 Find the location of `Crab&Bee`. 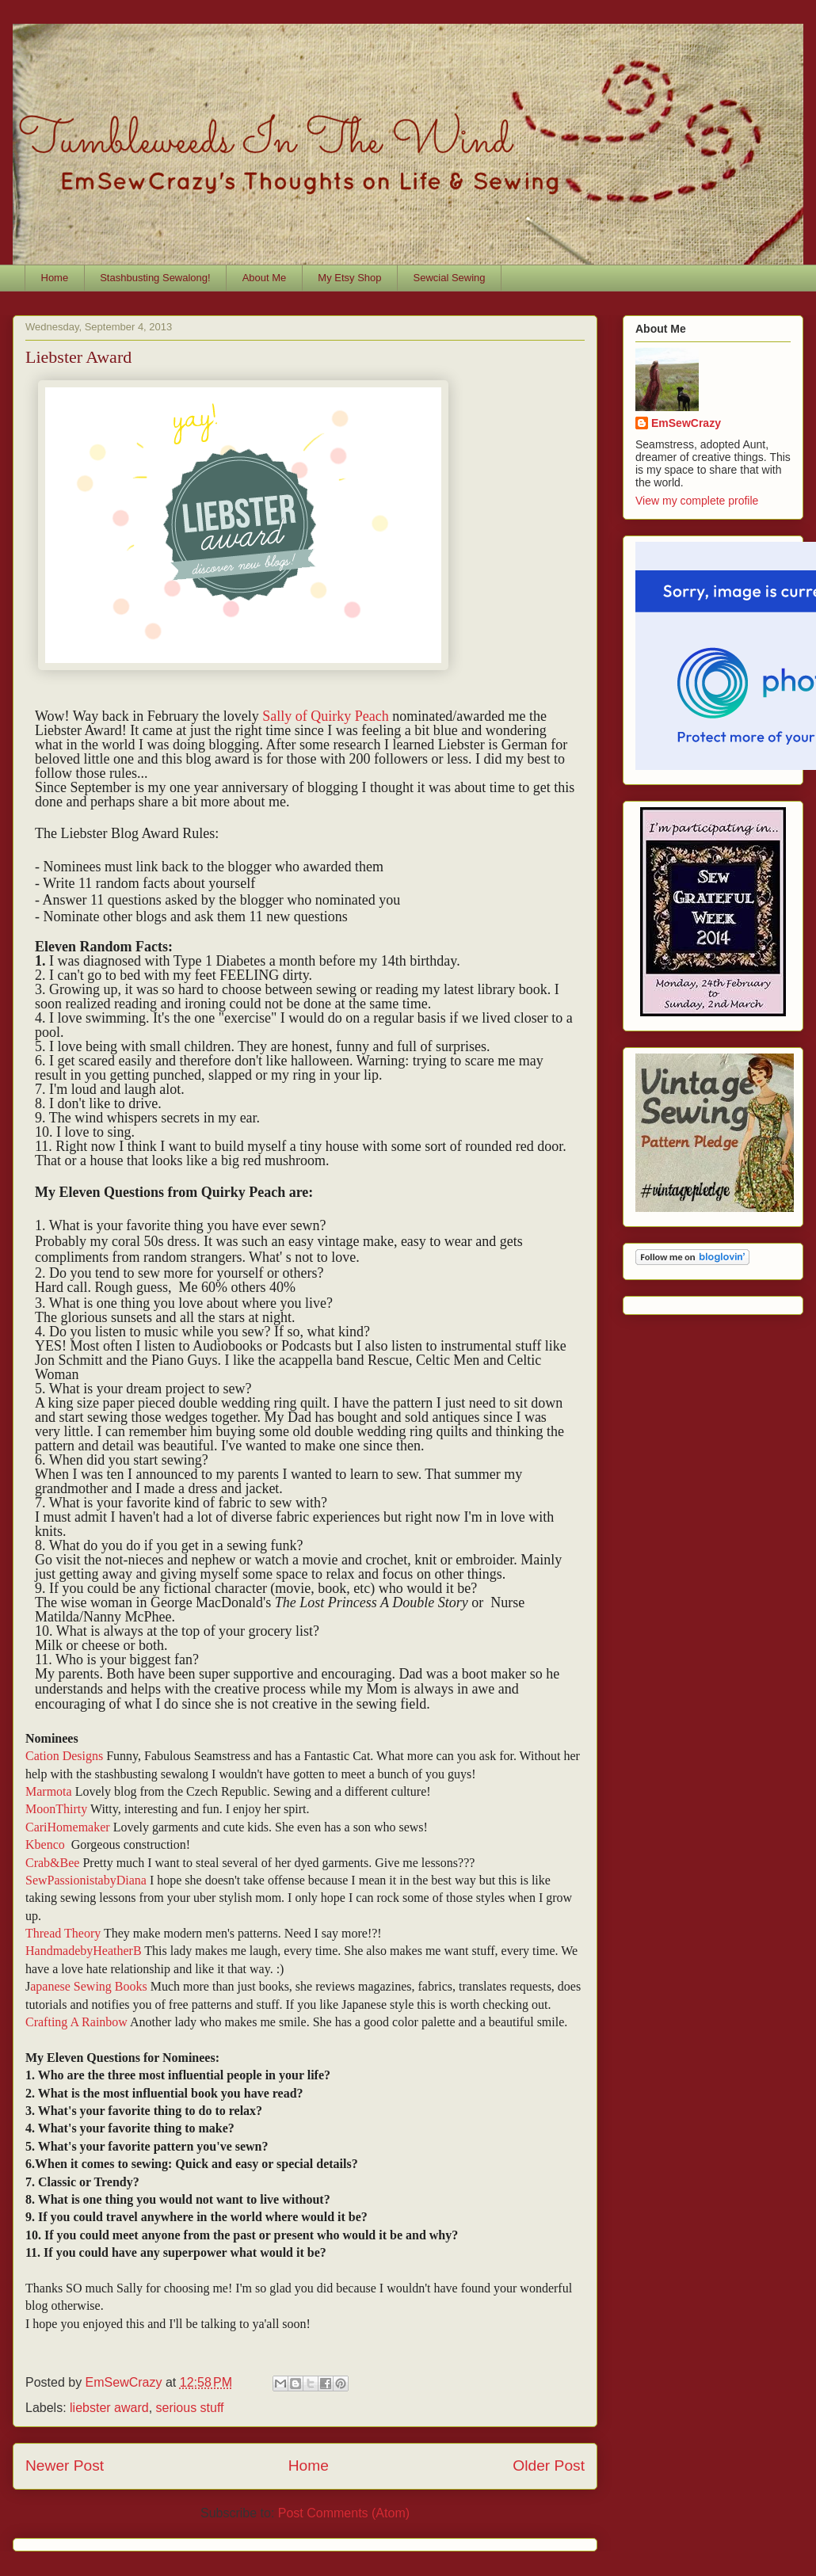

Crab&Bee is located at coordinates (52, 1862).